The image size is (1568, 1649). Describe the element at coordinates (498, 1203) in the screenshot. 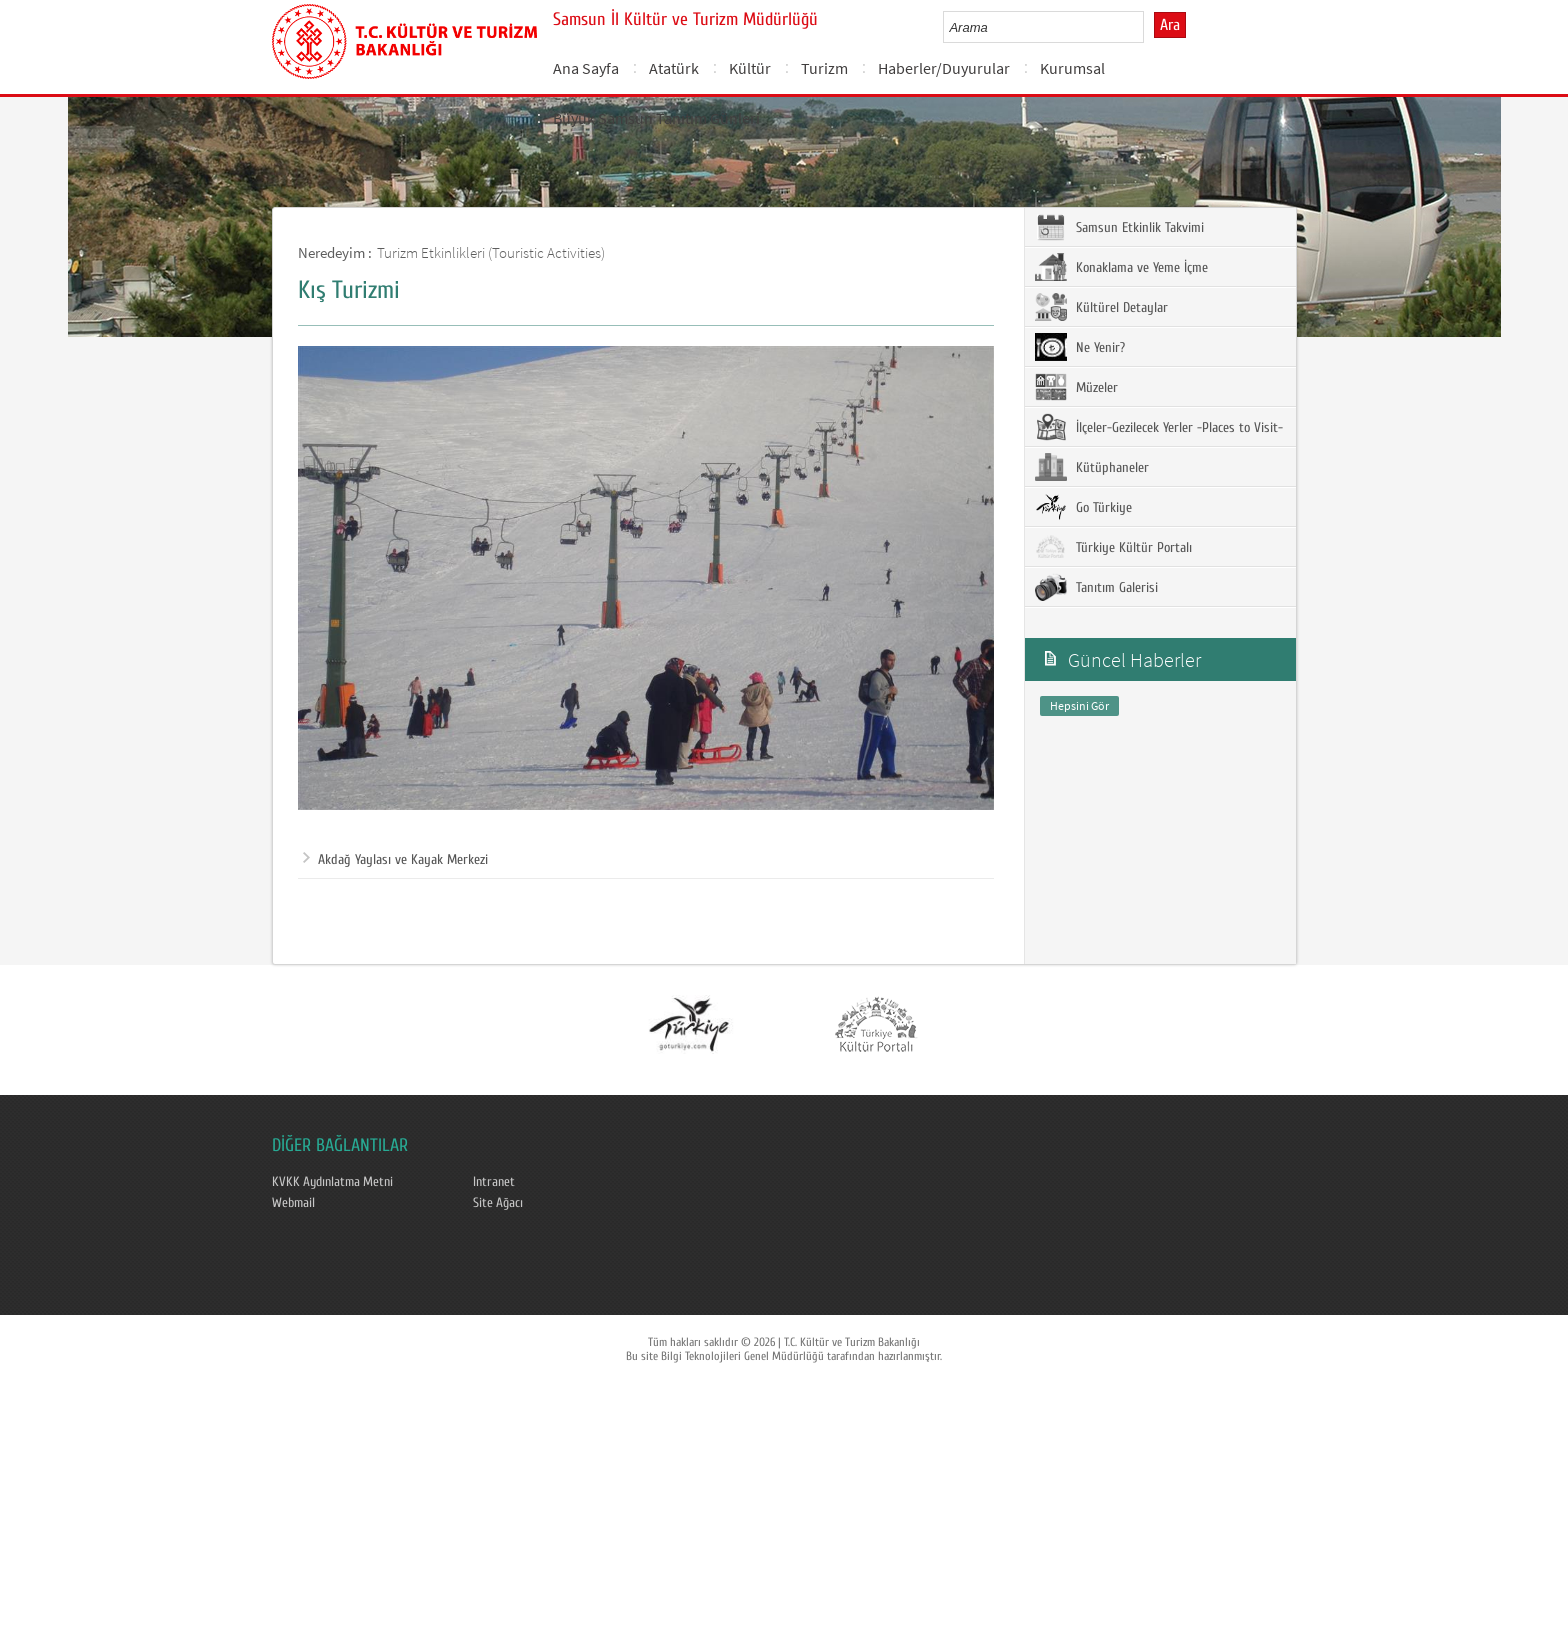

I see `Site Ağacı` at that location.